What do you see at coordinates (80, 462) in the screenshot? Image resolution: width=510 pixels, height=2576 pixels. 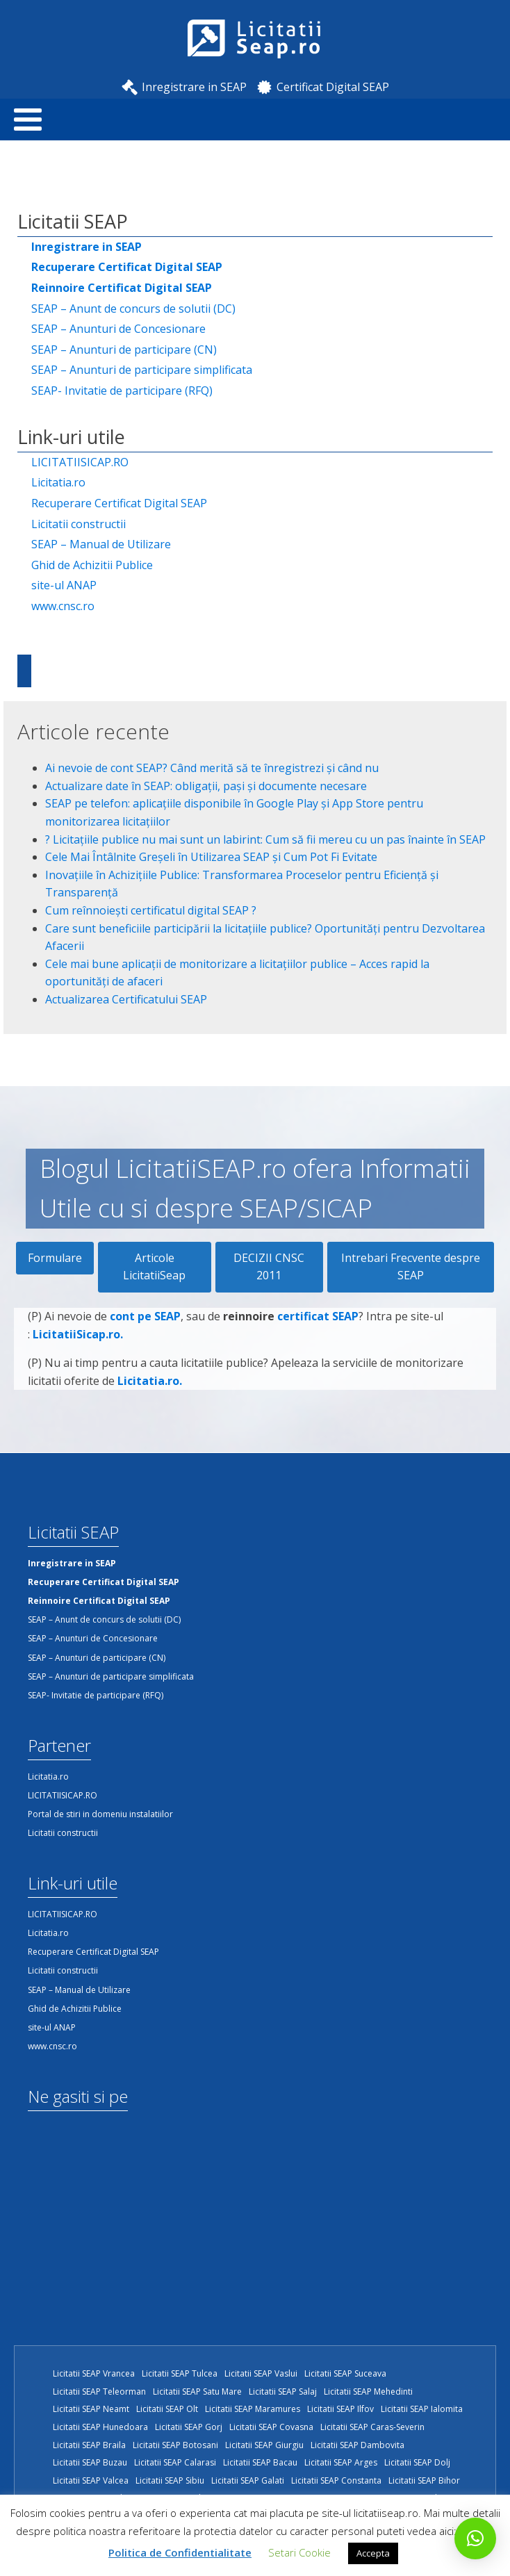 I see `LICITATIISICAP.RO` at bounding box center [80, 462].